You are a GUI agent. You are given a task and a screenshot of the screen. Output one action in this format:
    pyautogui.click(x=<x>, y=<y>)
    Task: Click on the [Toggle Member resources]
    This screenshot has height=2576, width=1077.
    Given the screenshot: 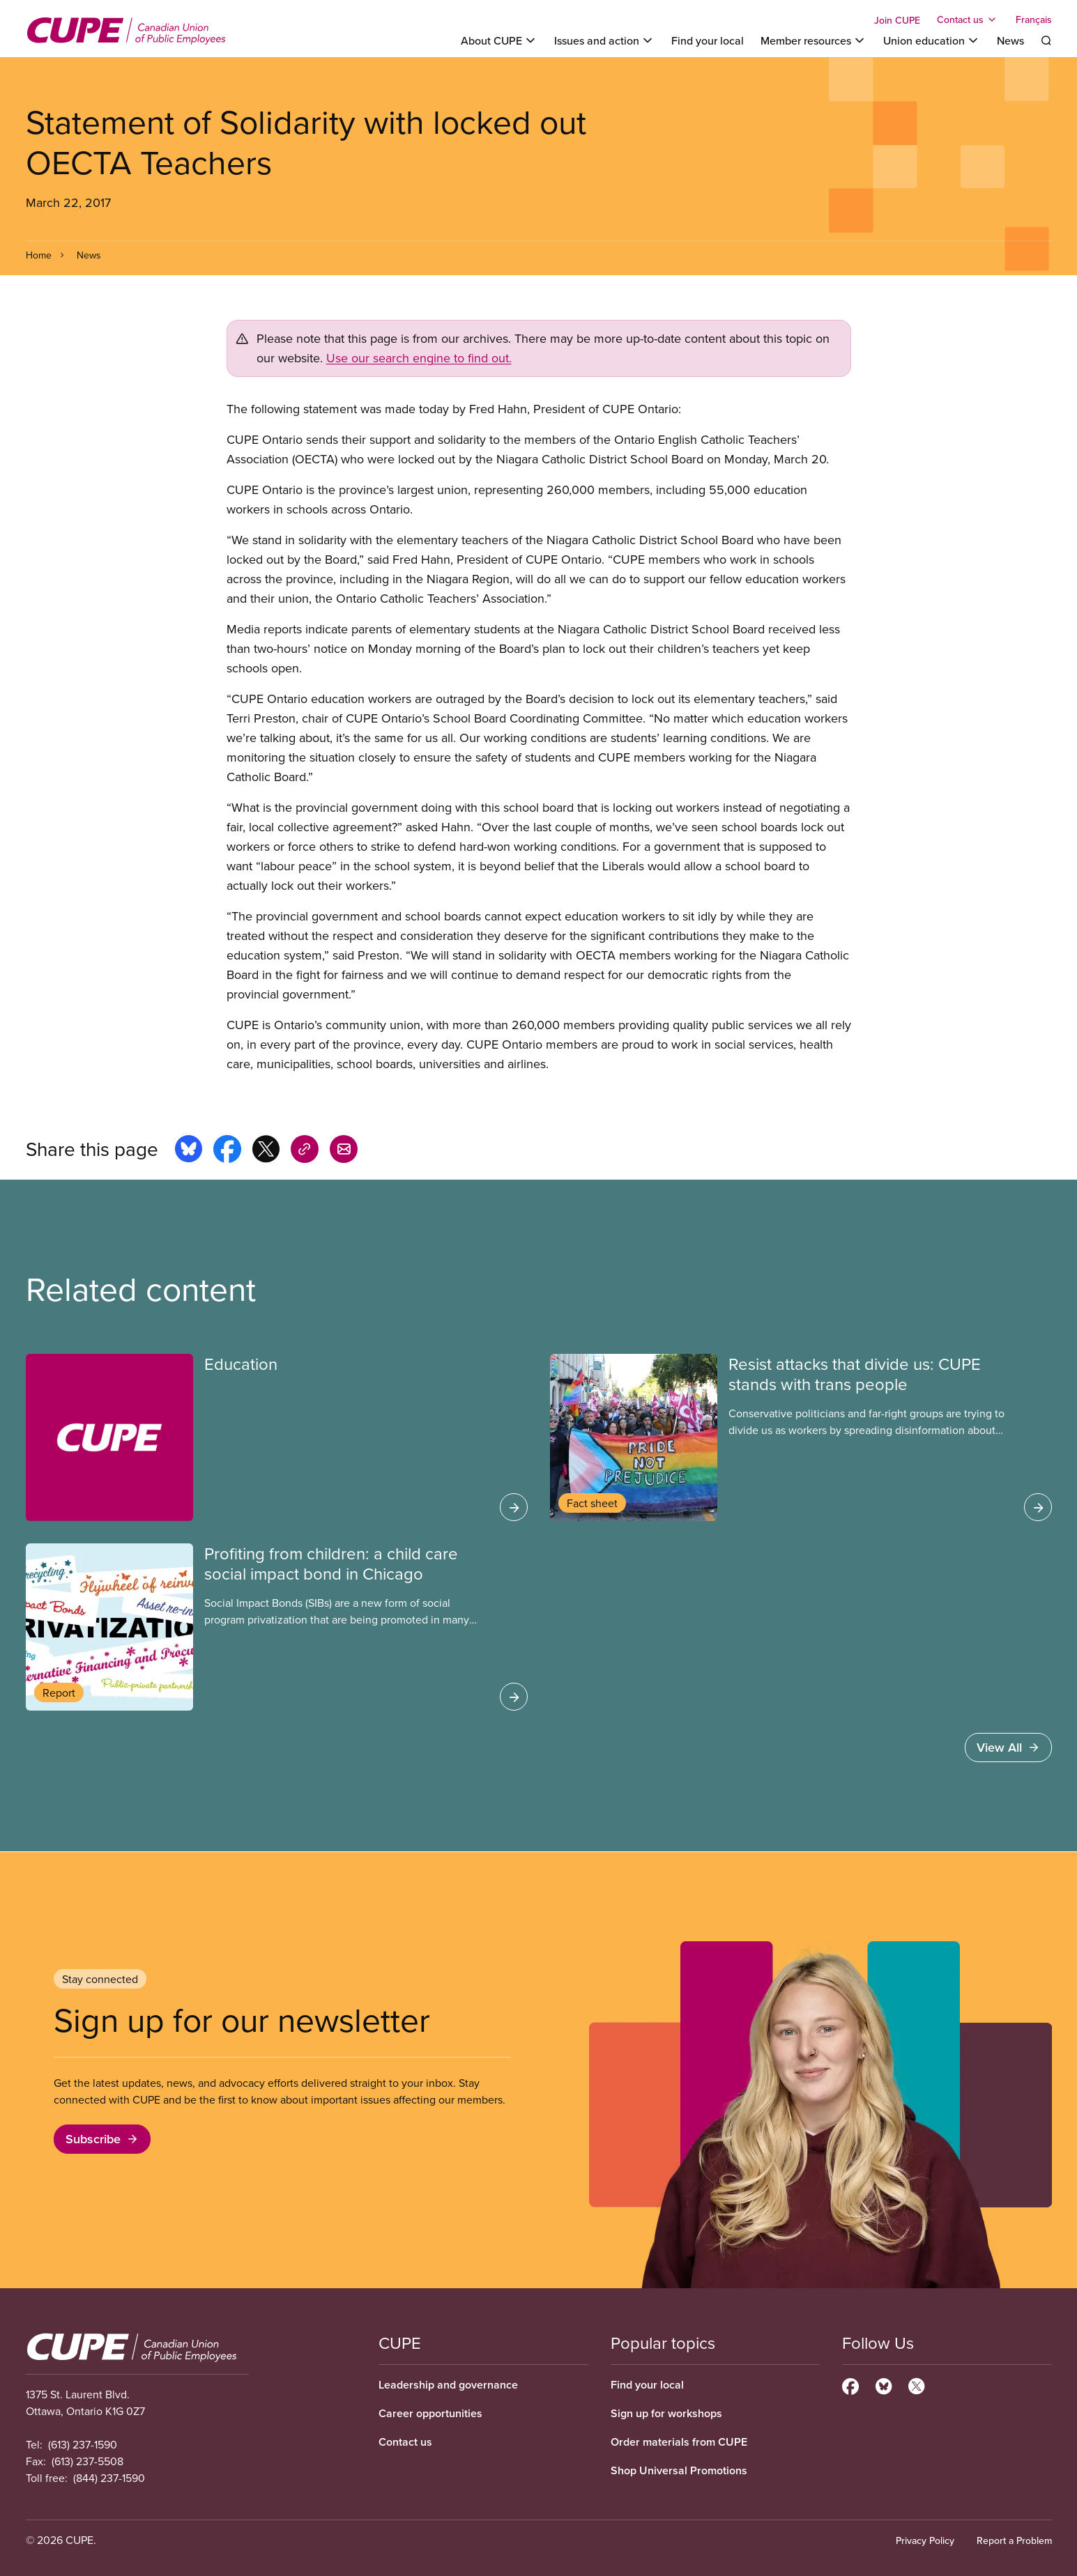 What is the action you would take?
    pyautogui.click(x=813, y=40)
    